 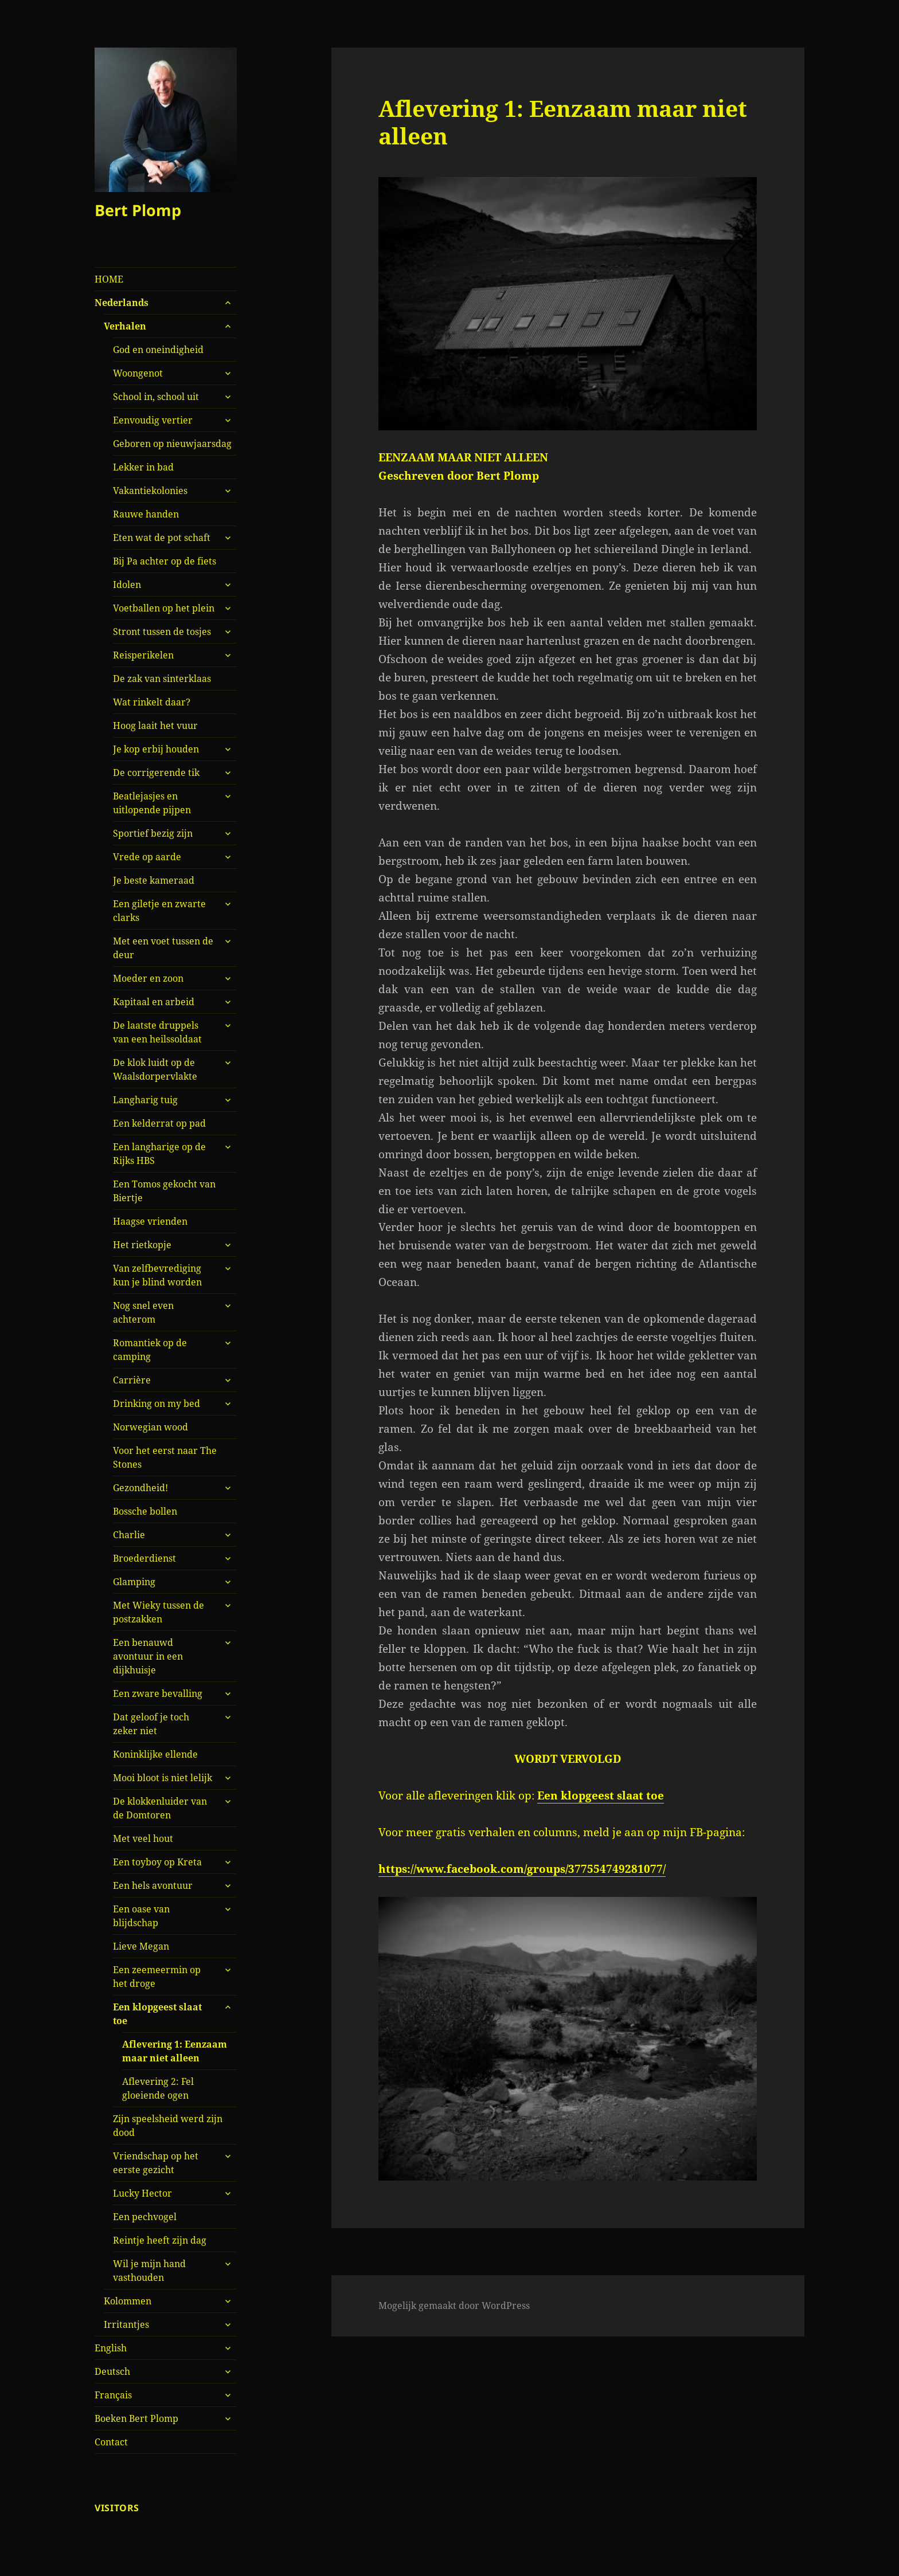 What do you see at coordinates (153, 880) in the screenshot?
I see `Je beste kameraad` at bounding box center [153, 880].